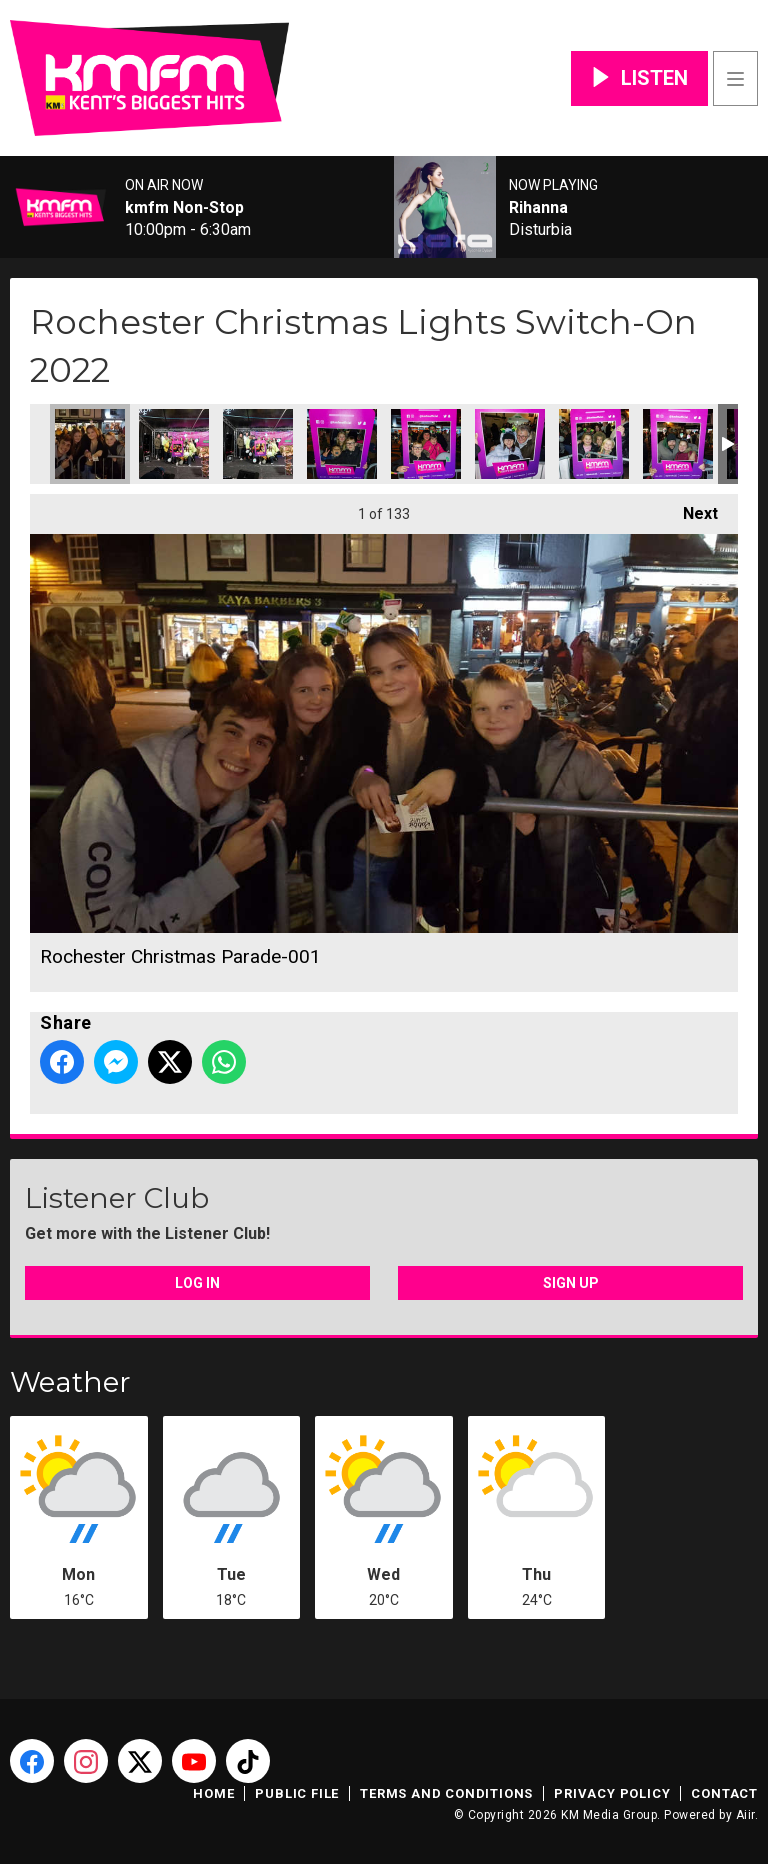 Image resolution: width=768 pixels, height=1864 pixels. What do you see at coordinates (724, 1793) in the screenshot?
I see `Contact` at bounding box center [724, 1793].